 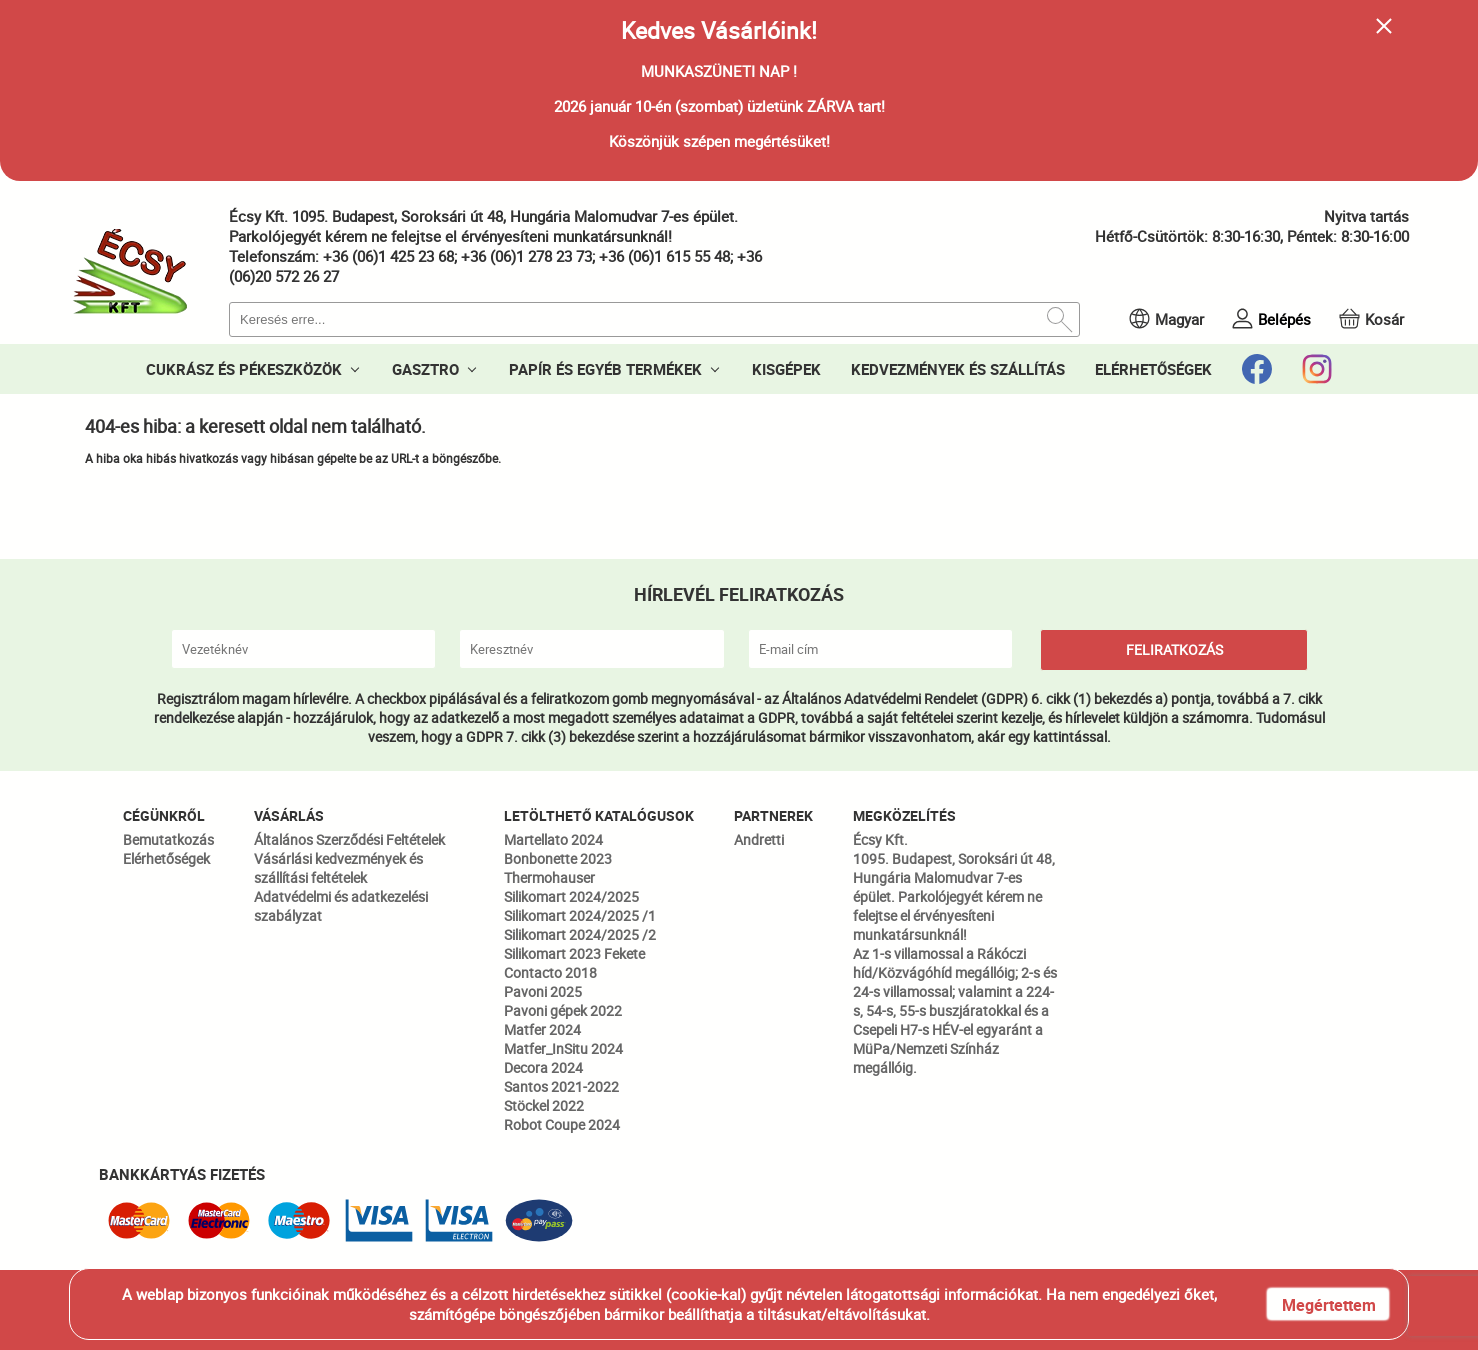 What do you see at coordinates (549, 877) in the screenshot?
I see `Thermohauser` at bounding box center [549, 877].